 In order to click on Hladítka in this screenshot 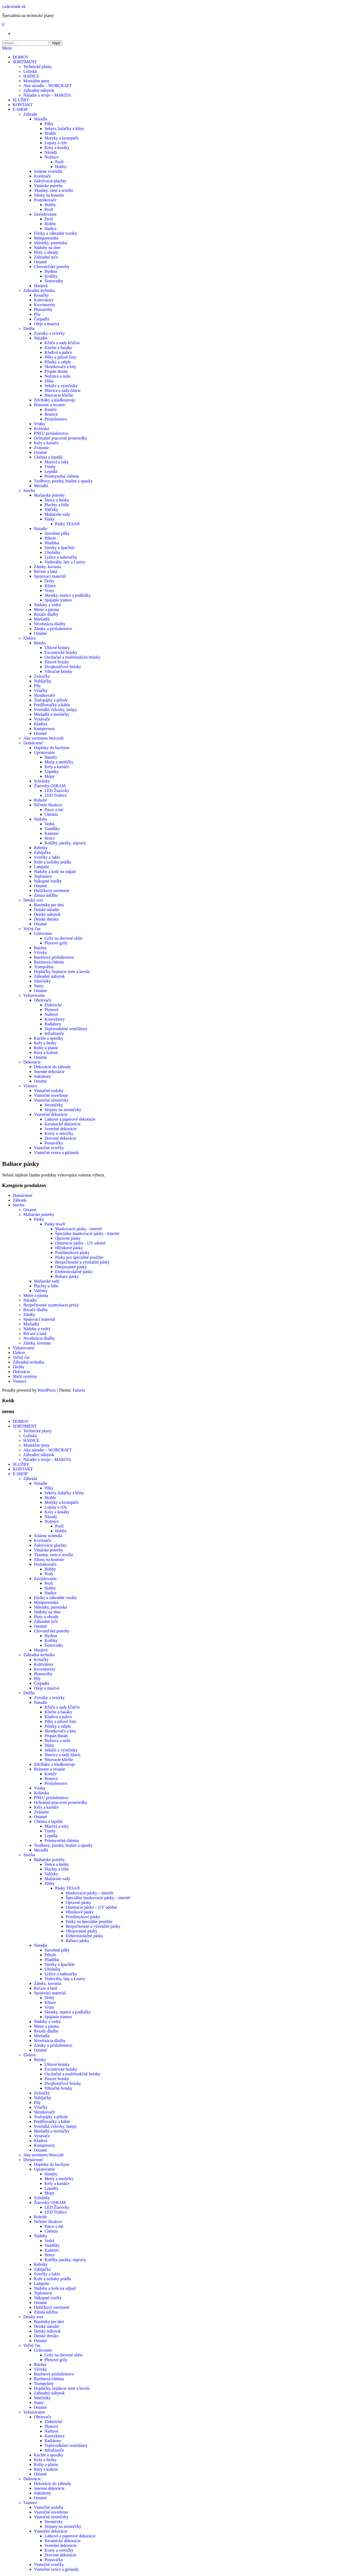, I will do `click(51, 543)`.